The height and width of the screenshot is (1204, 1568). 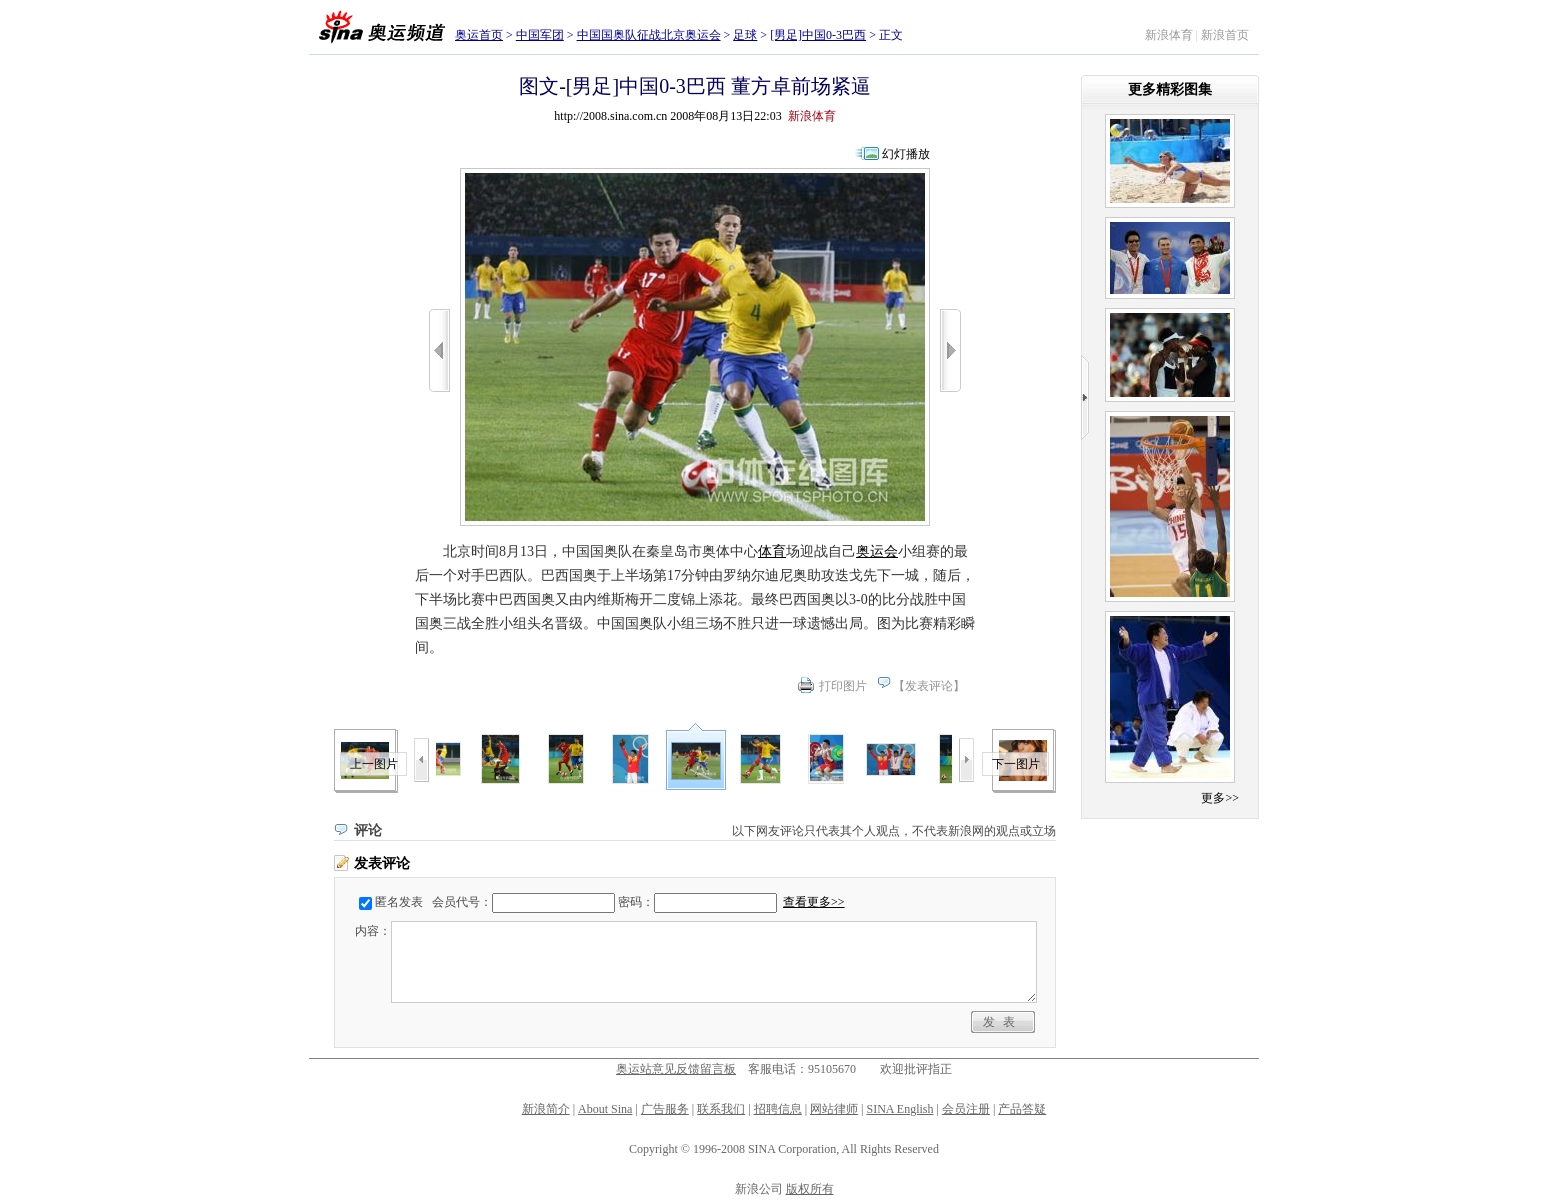 I want to click on 查看更多>>, so click(x=814, y=902).